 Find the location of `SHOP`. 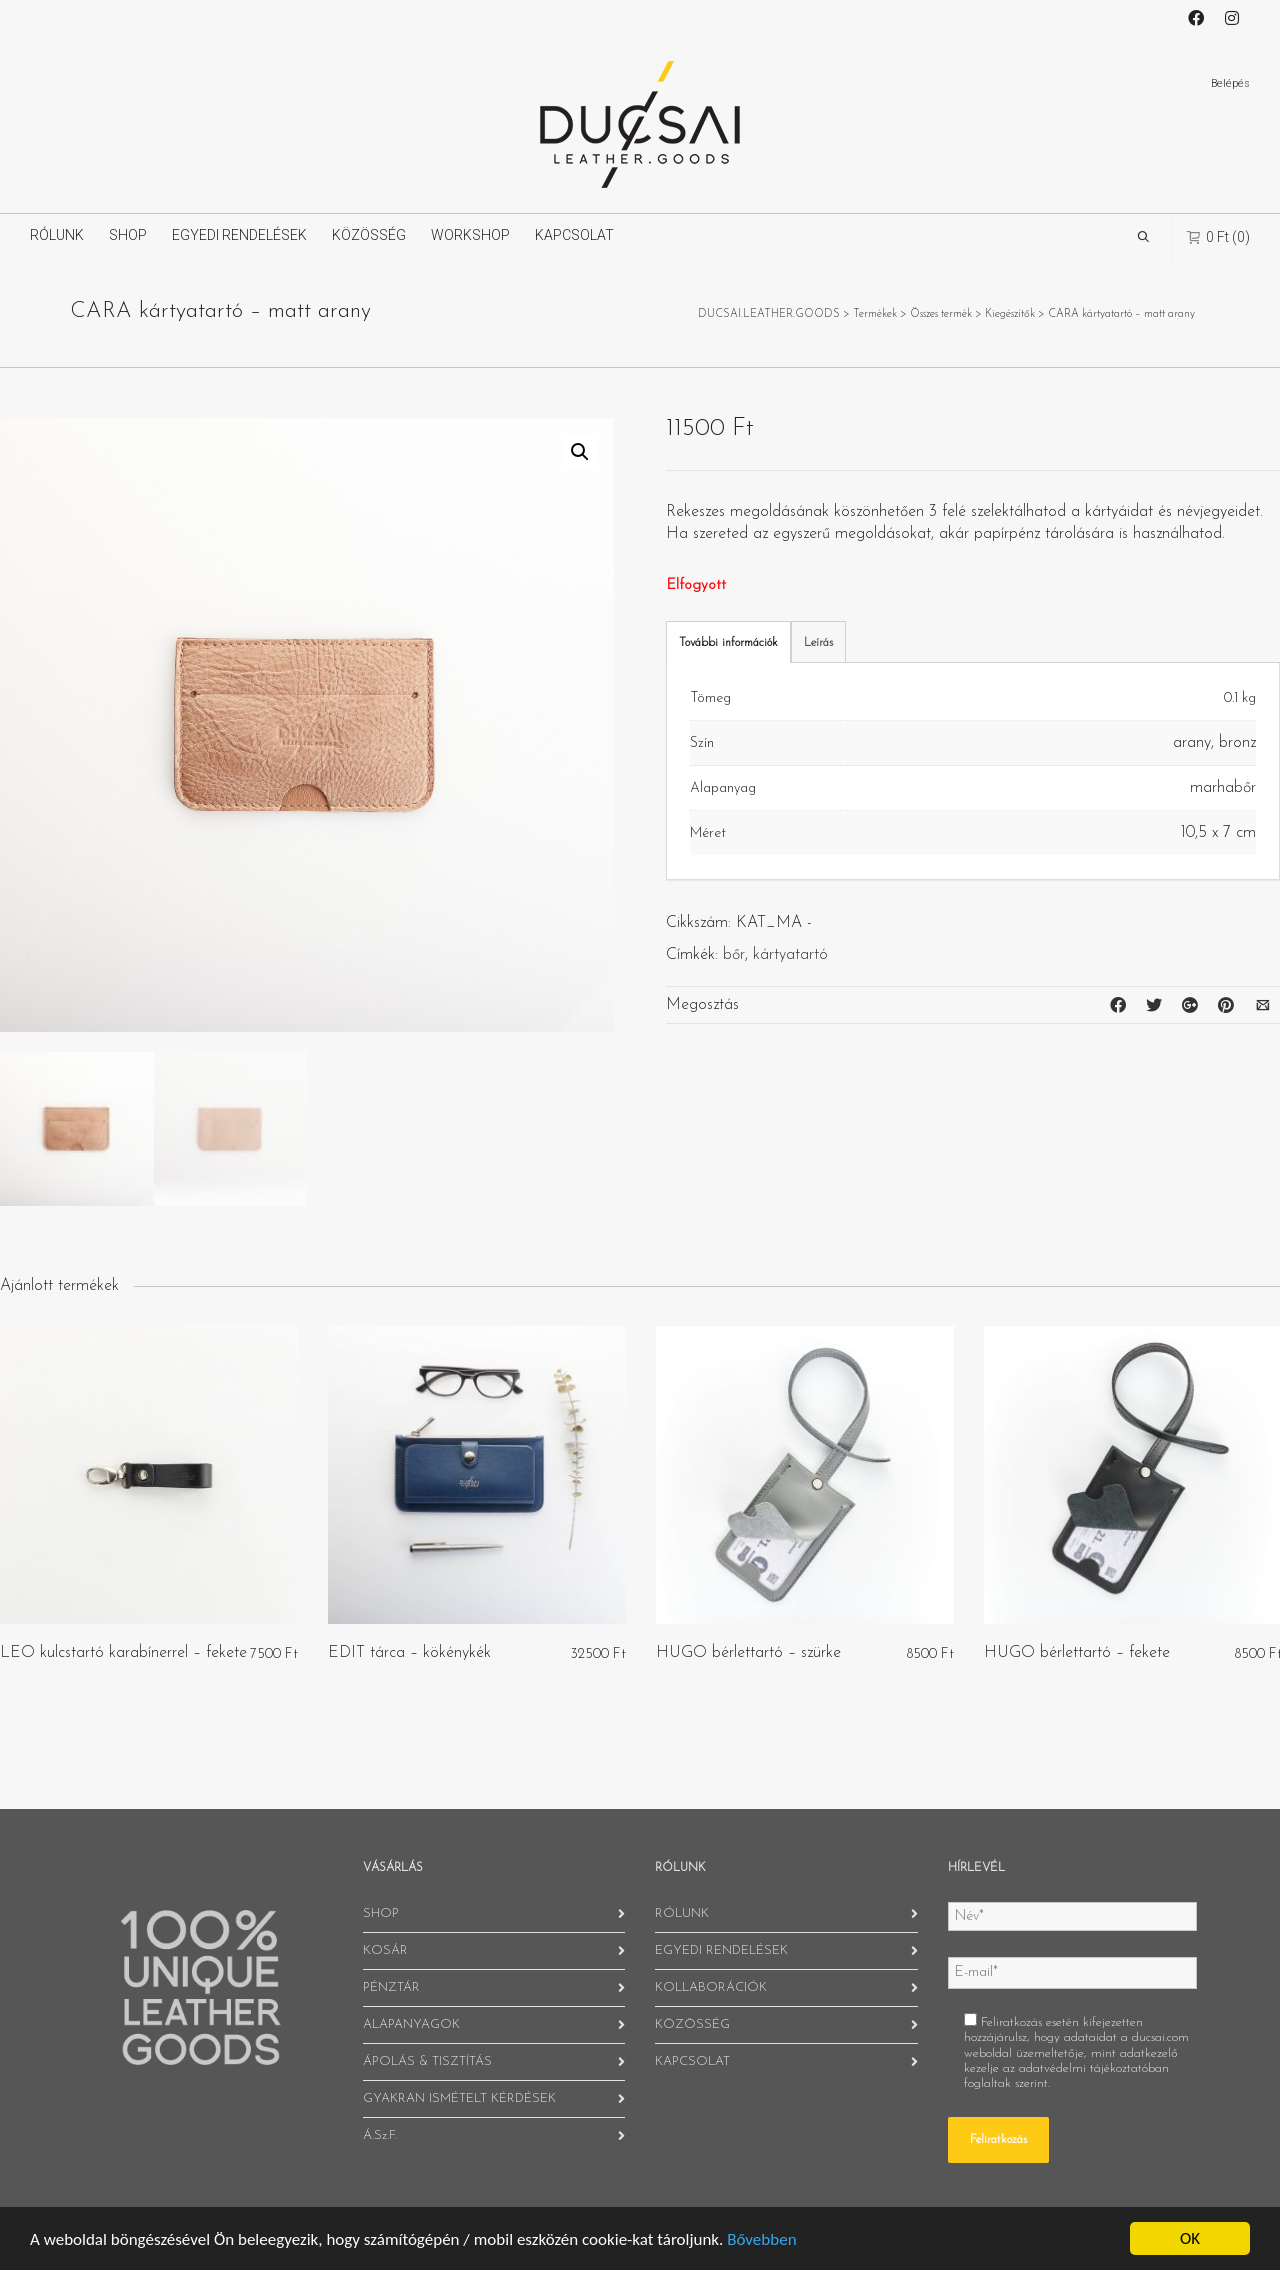

SHOP is located at coordinates (128, 235).